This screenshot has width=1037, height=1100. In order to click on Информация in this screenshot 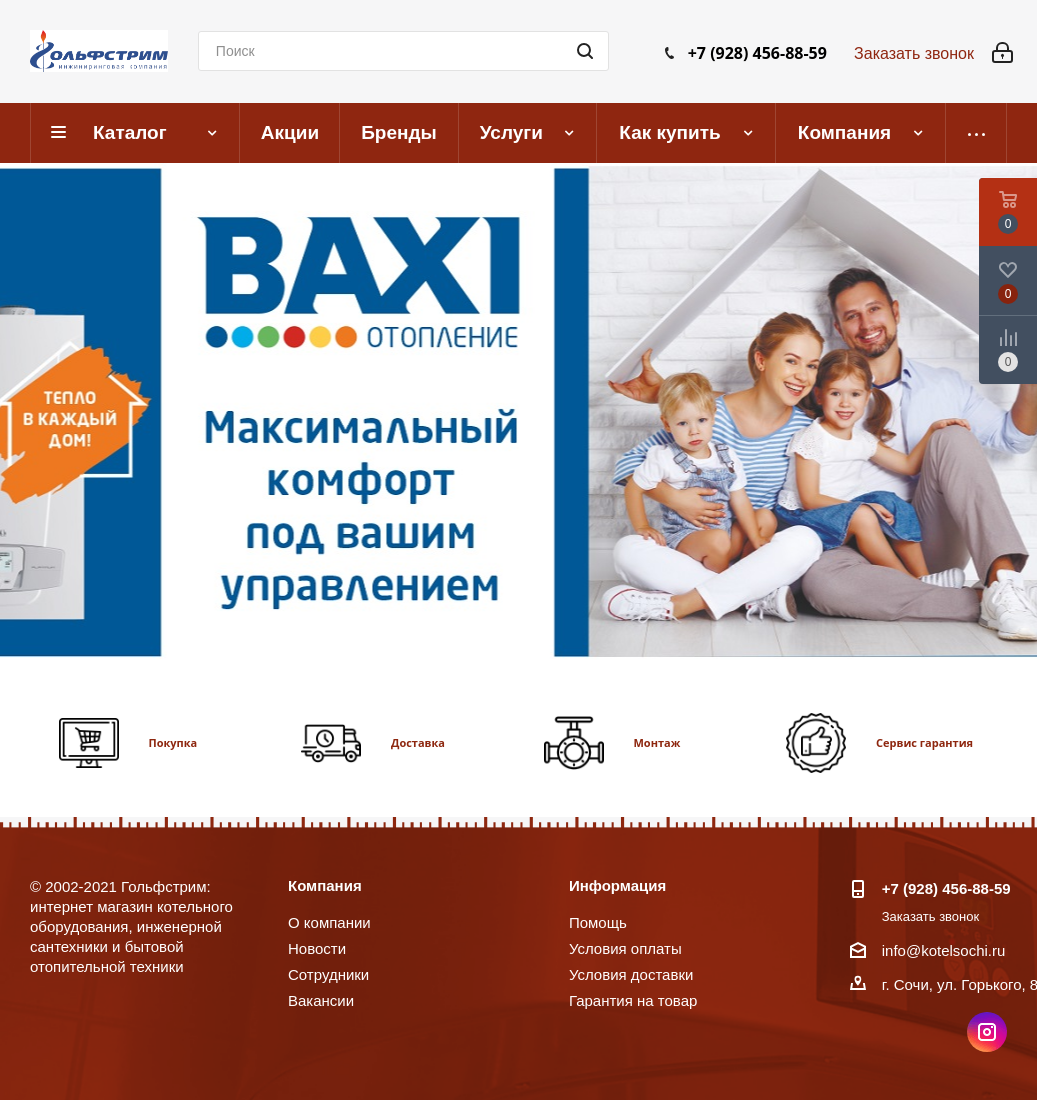, I will do `click(617, 885)`.